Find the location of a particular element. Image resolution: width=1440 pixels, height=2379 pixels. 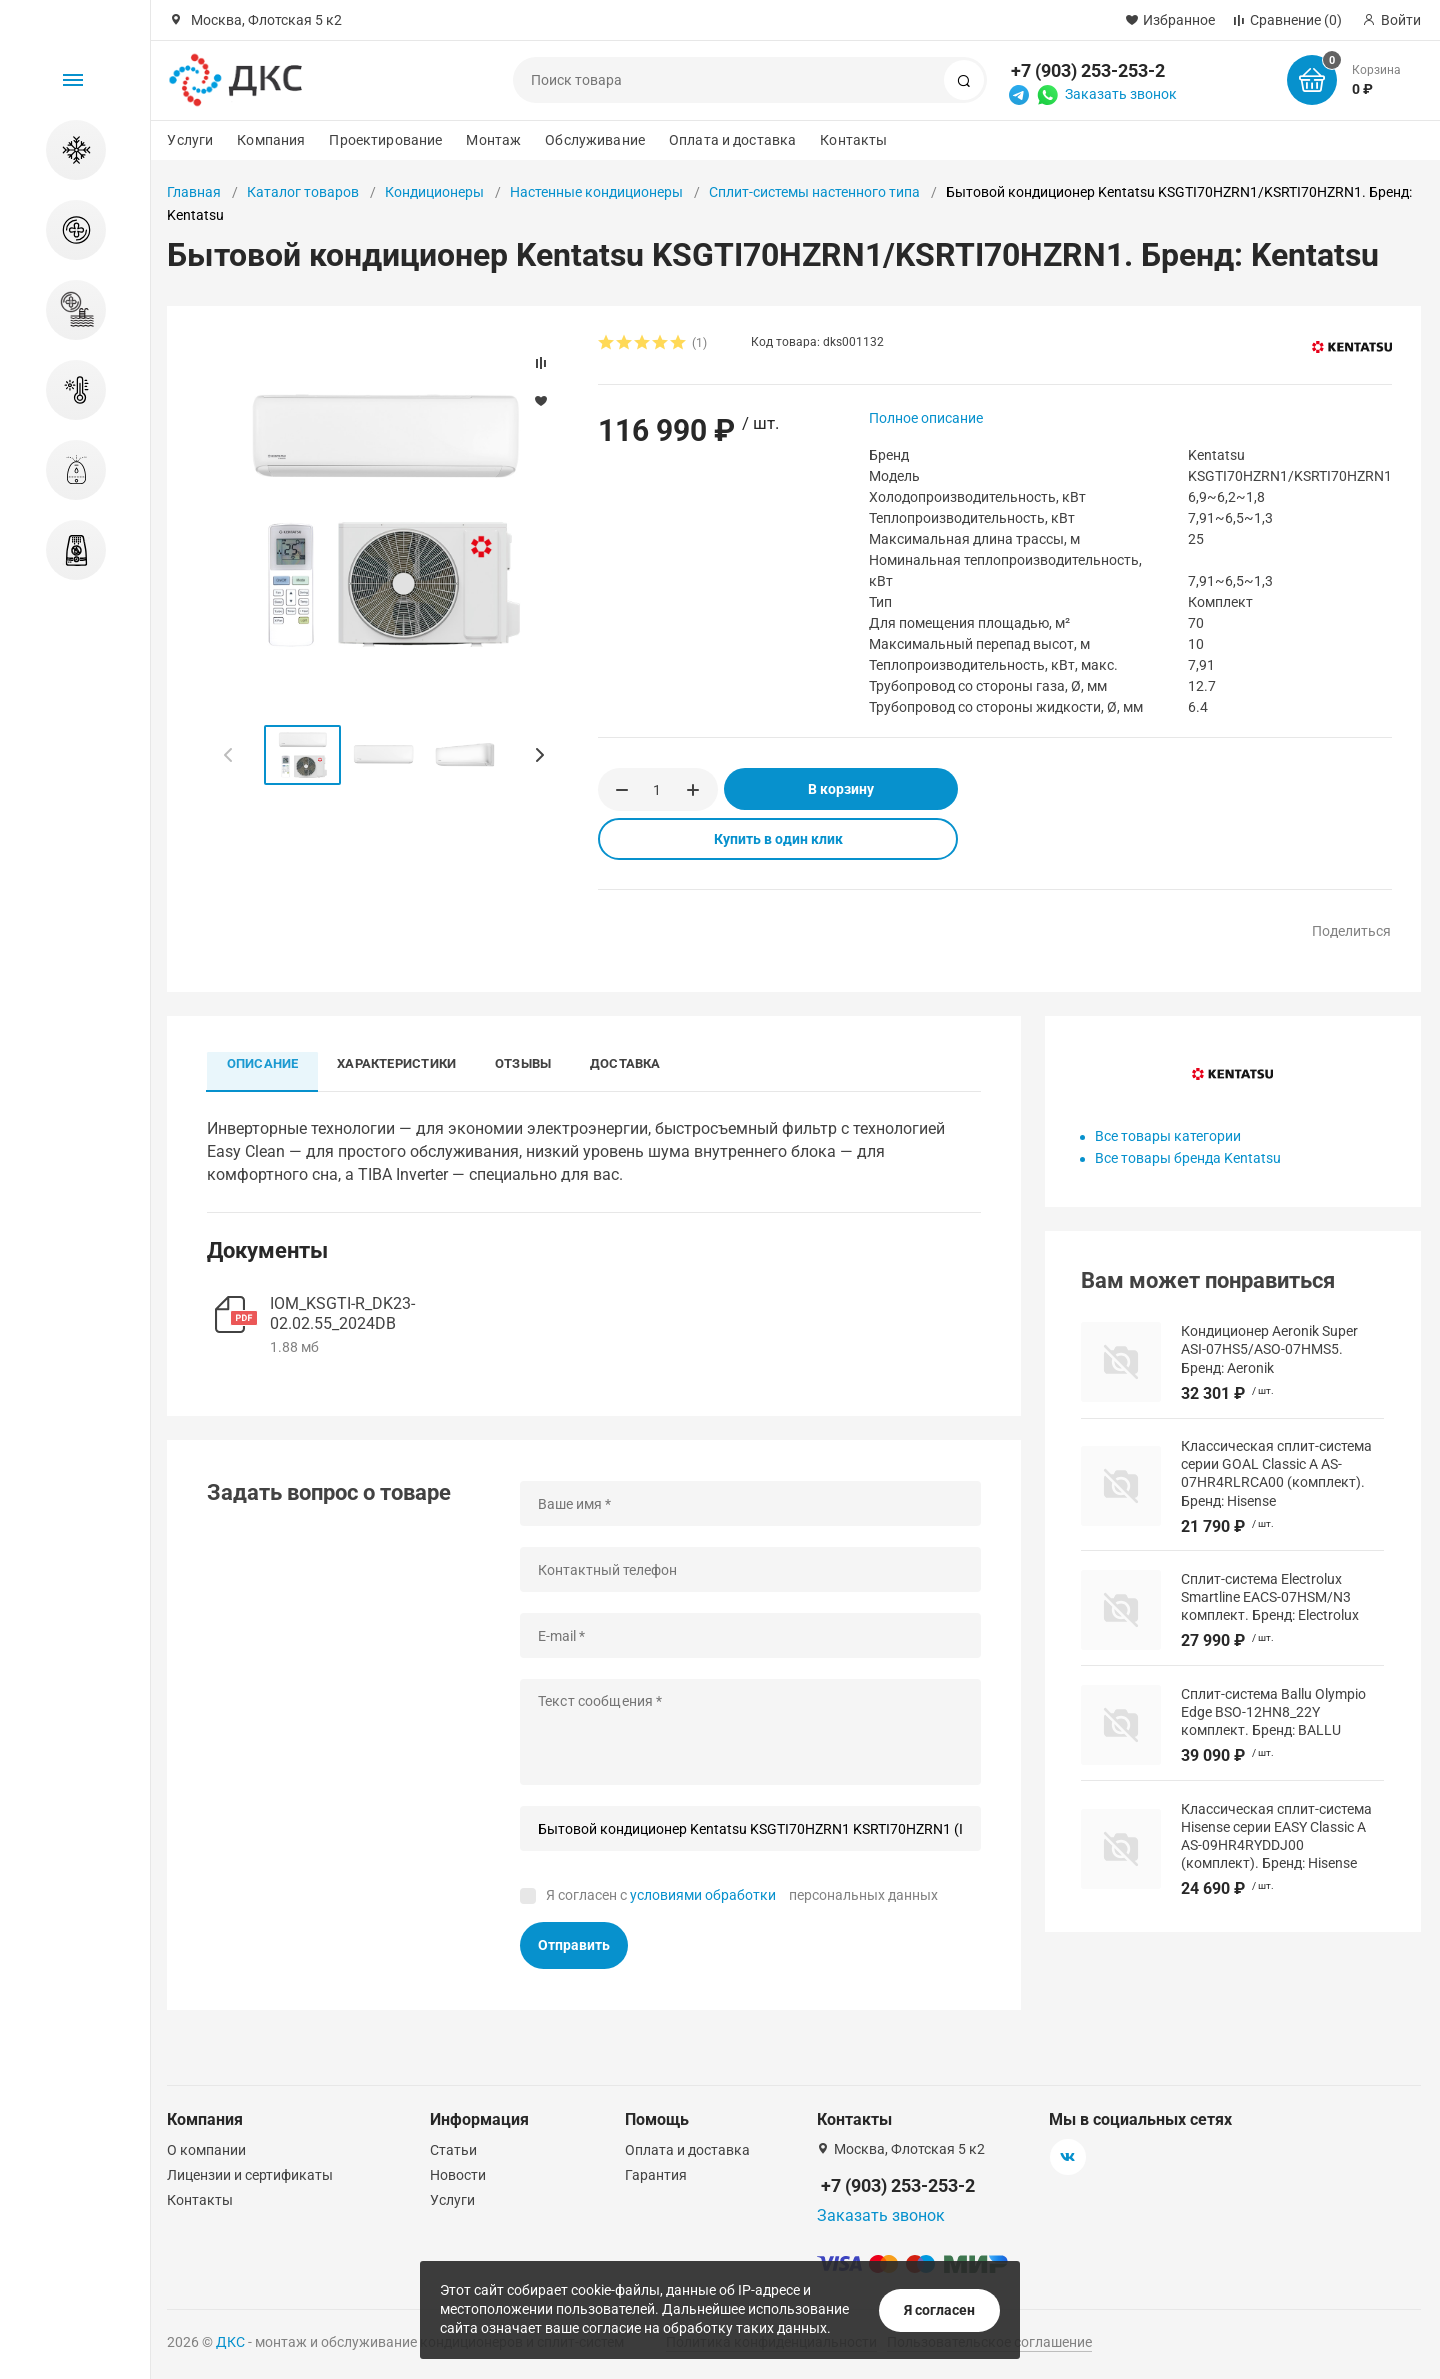

Настенные кондиционеры is located at coordinates (596, 192).